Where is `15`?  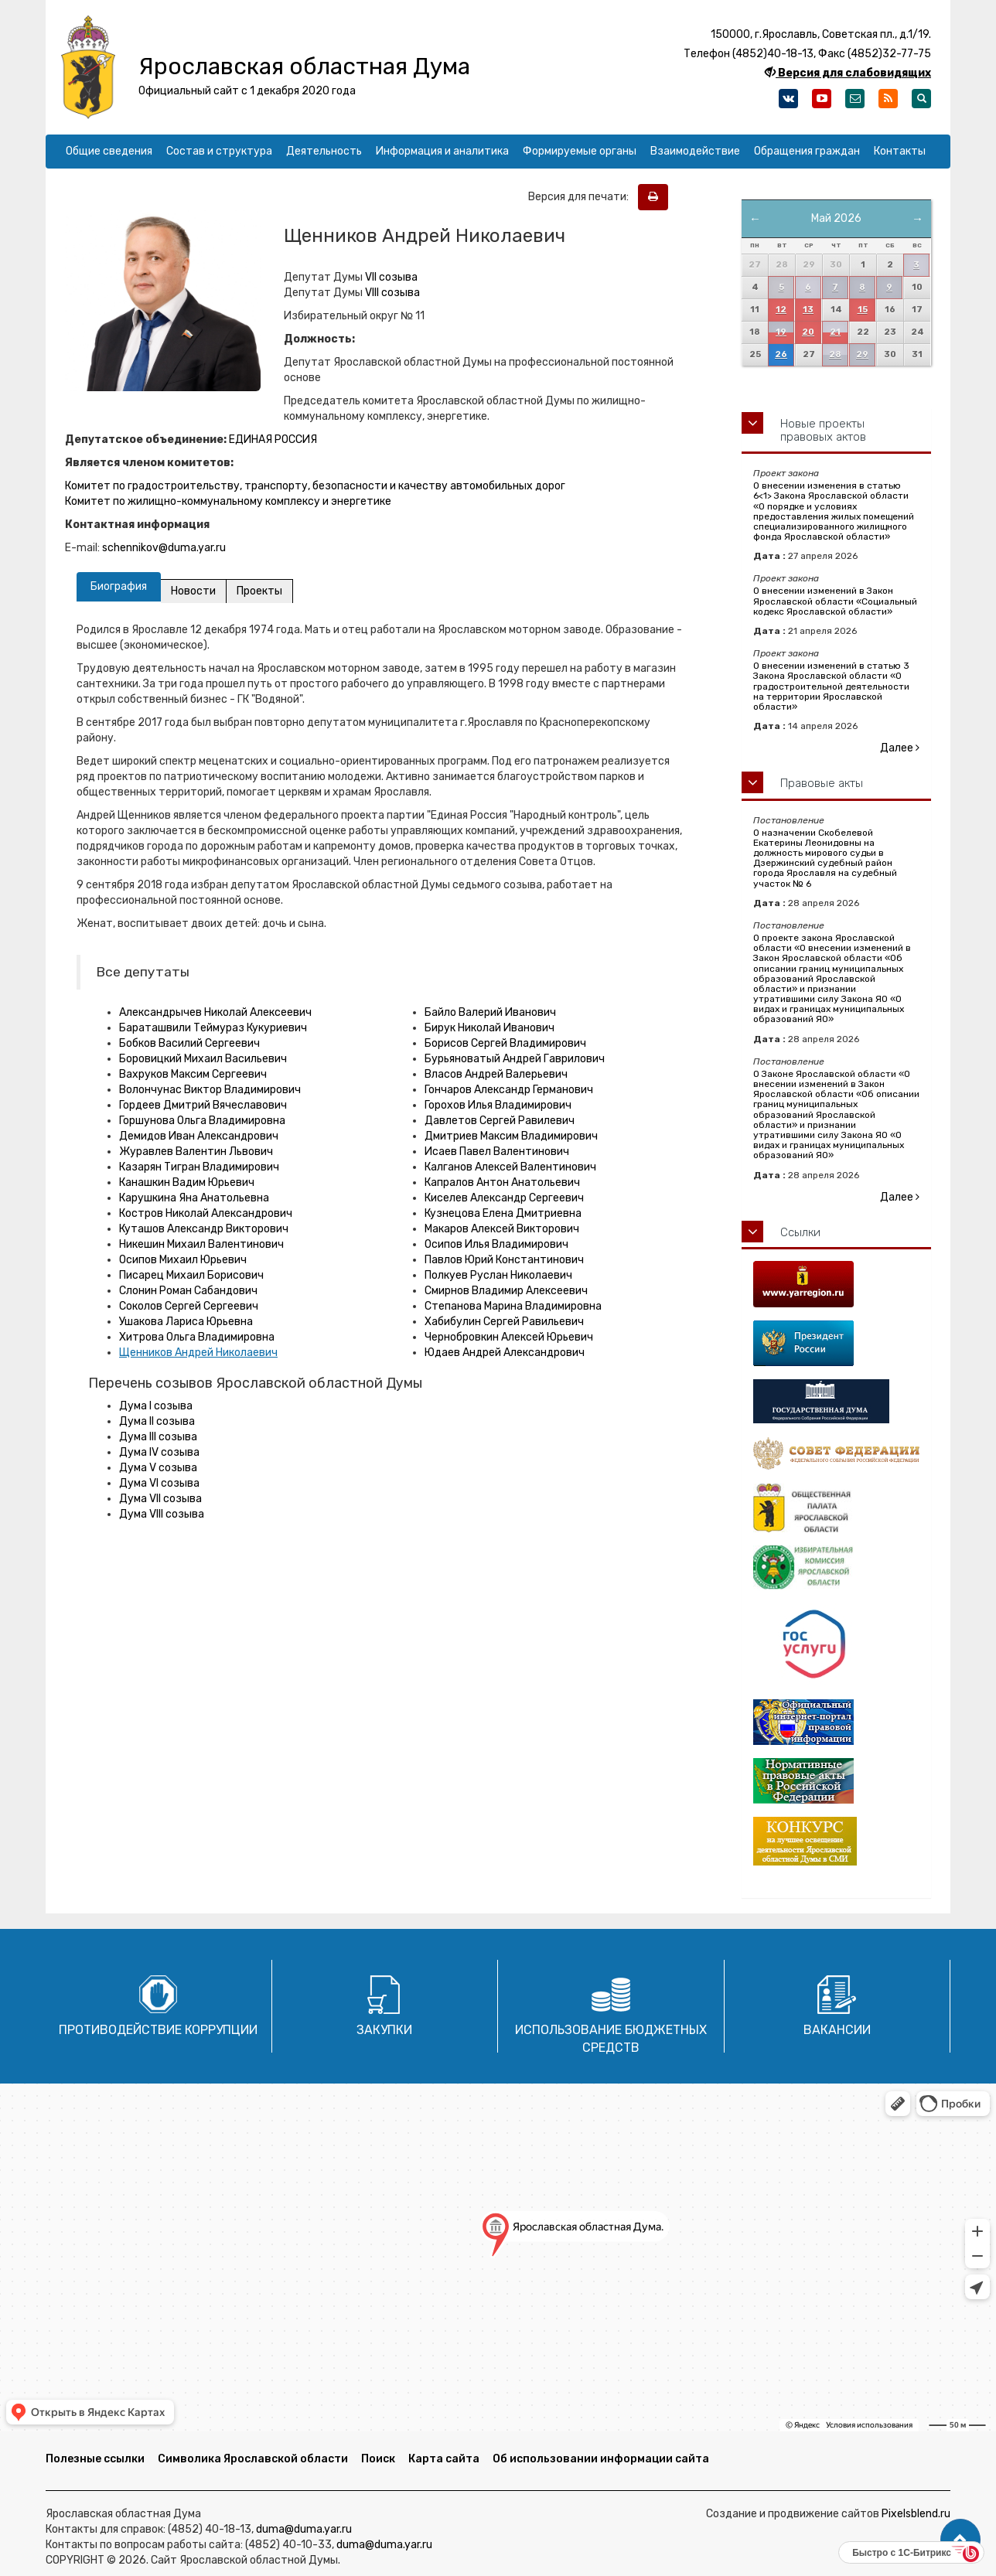
15 is located at coordinates (863, 310).